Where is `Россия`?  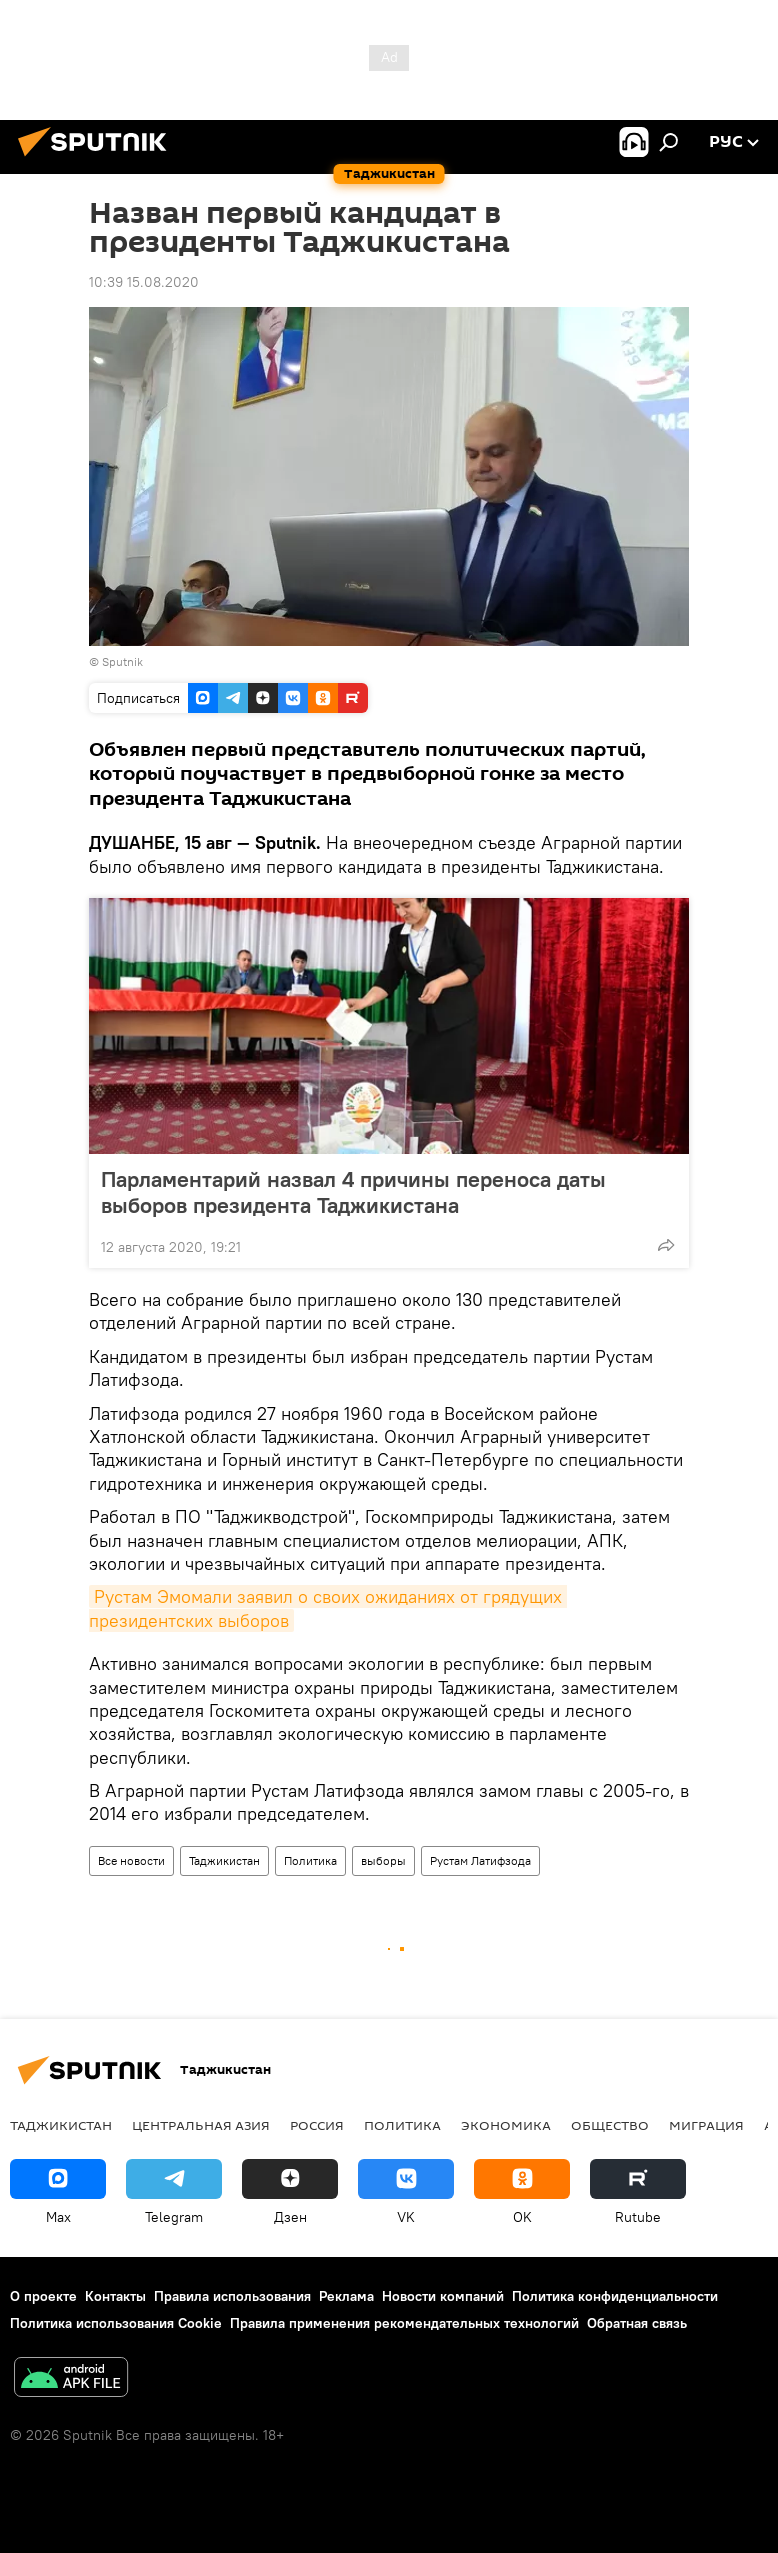 Россия is located at coordinates (317, 2125).